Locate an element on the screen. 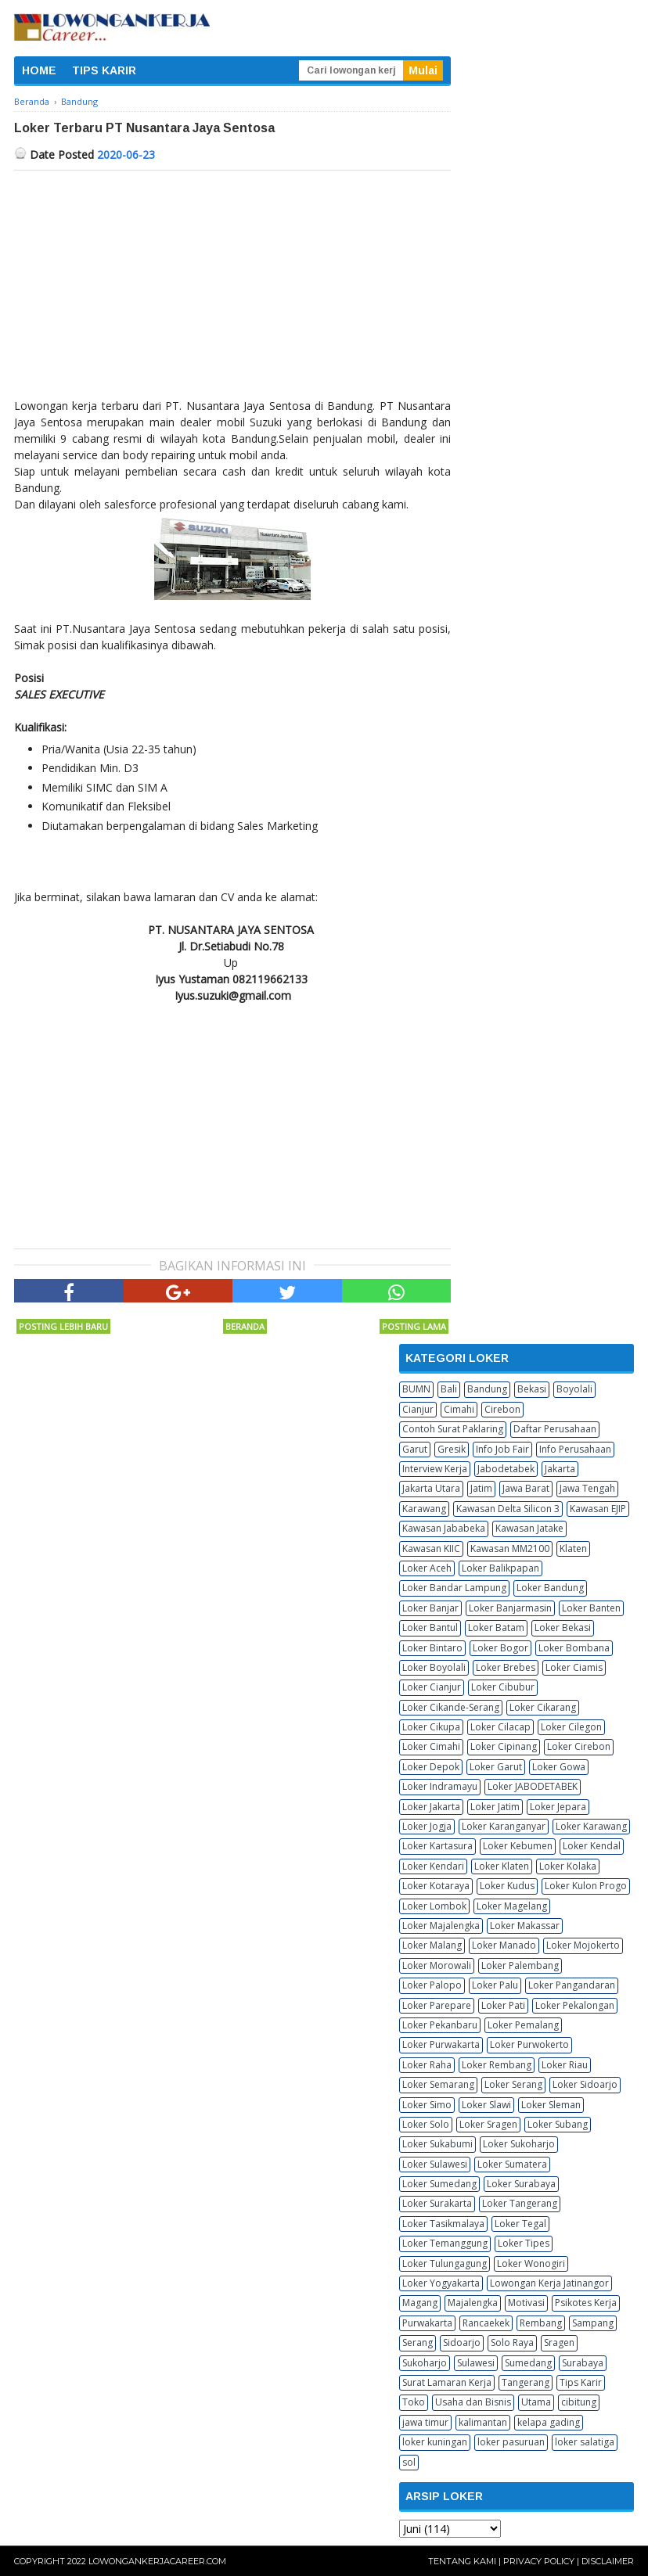 The width and height of the screenshot is (648, 2576). kelapa gading is located at coordinates (548, 2422).